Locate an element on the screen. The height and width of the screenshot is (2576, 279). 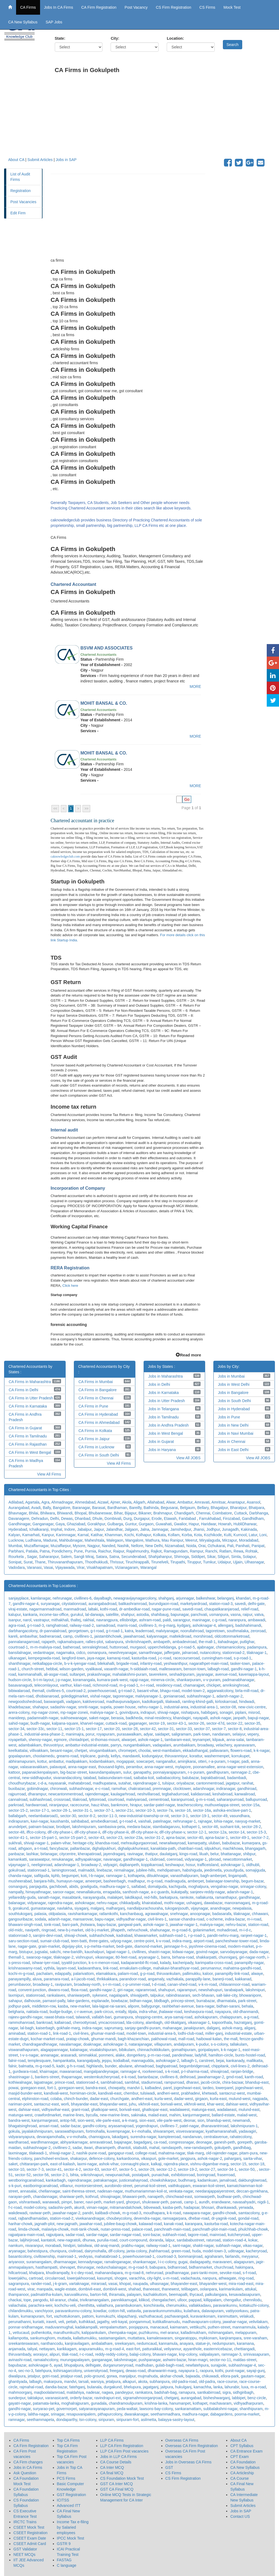
link-road is located at coordinates (110, 1968).